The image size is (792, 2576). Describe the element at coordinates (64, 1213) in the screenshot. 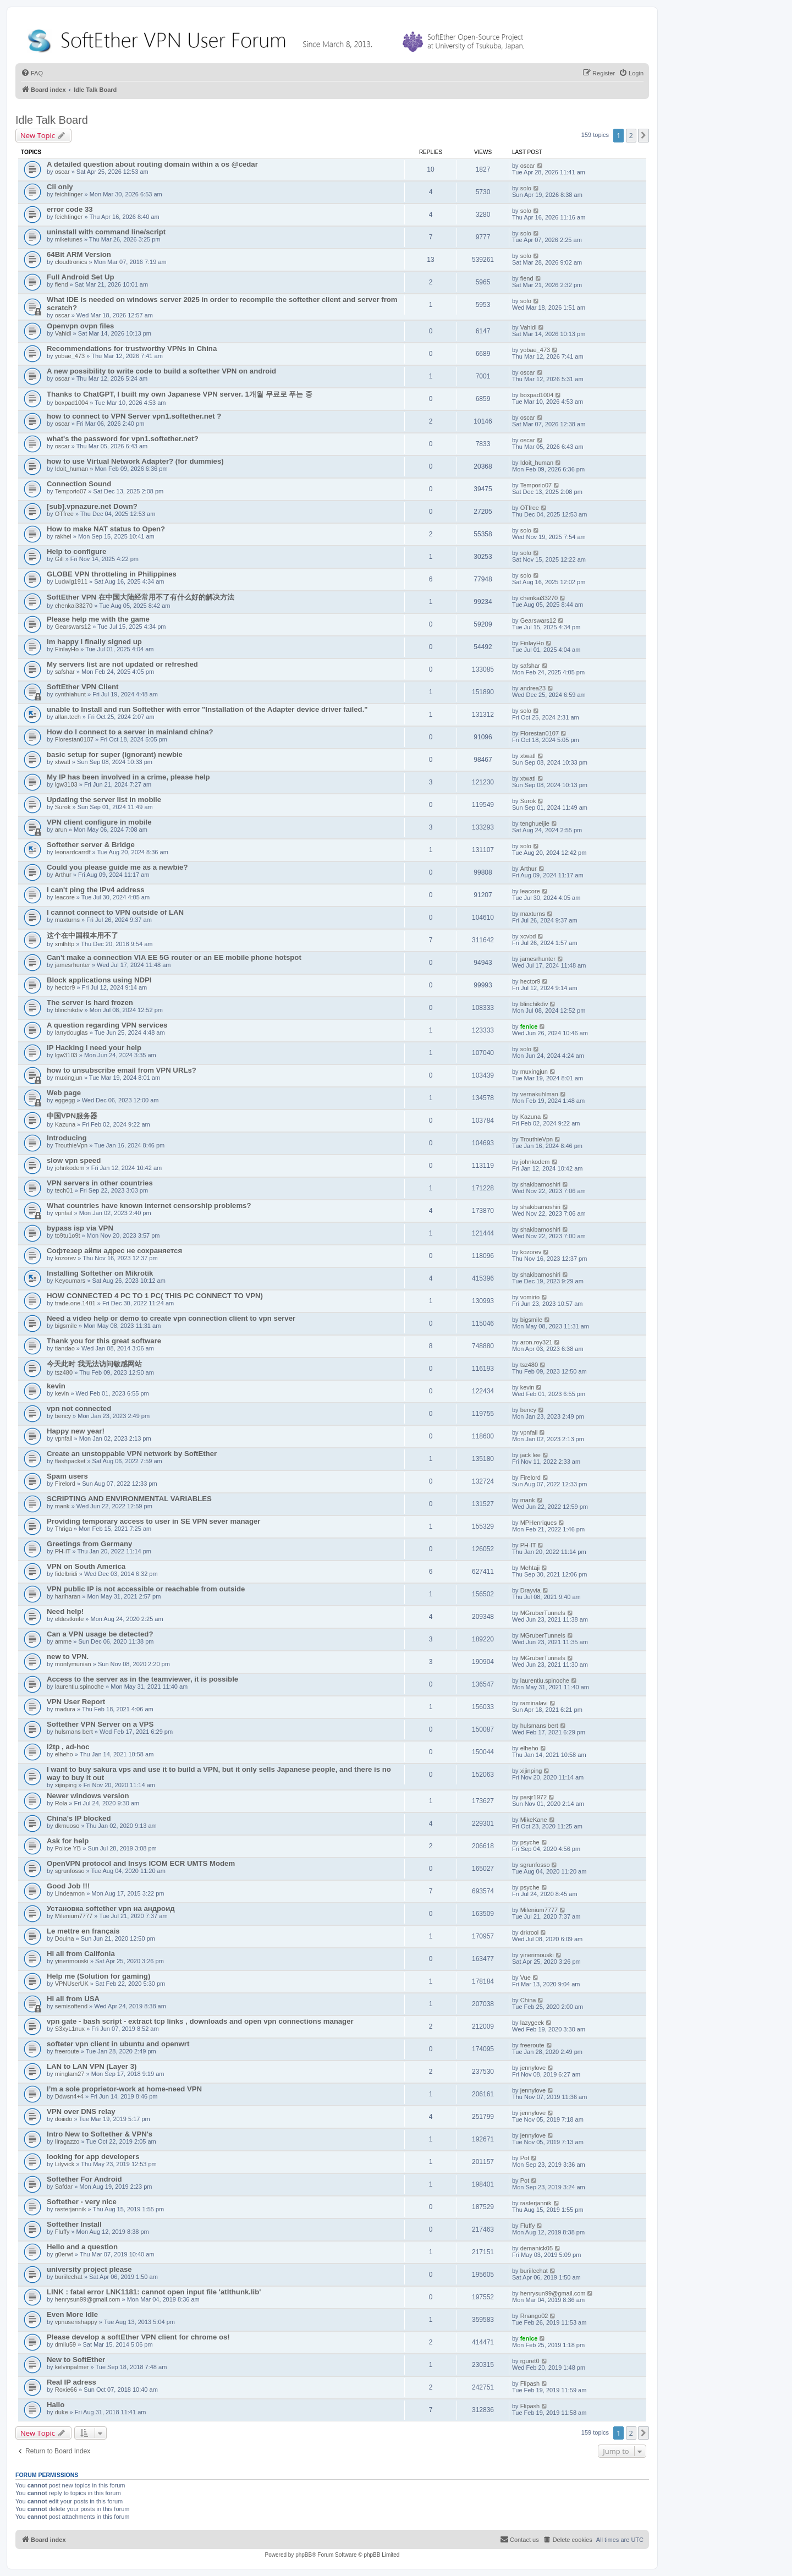

I see `vpnfail` at that location.